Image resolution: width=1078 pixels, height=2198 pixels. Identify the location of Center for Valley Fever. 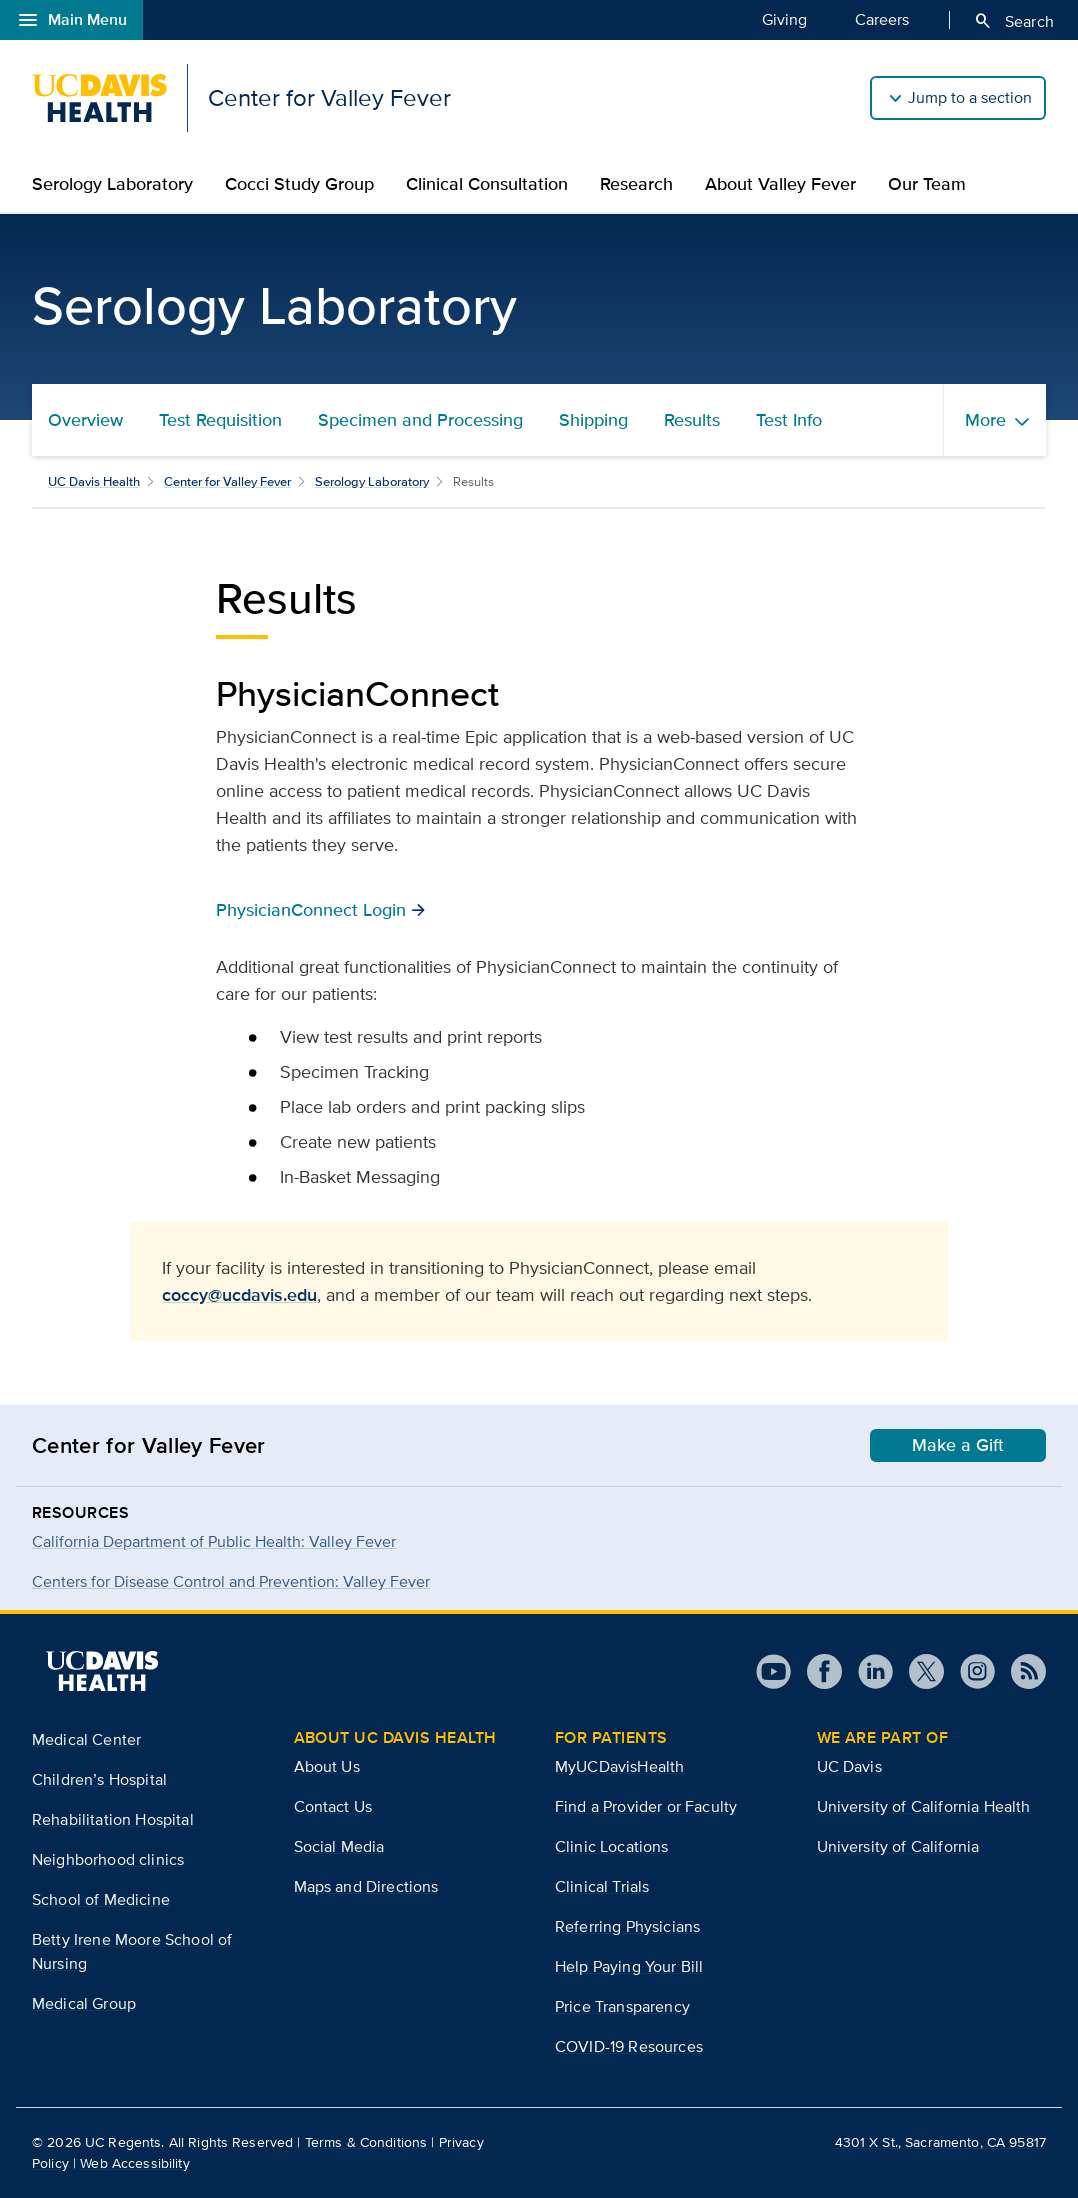
(227, 481).